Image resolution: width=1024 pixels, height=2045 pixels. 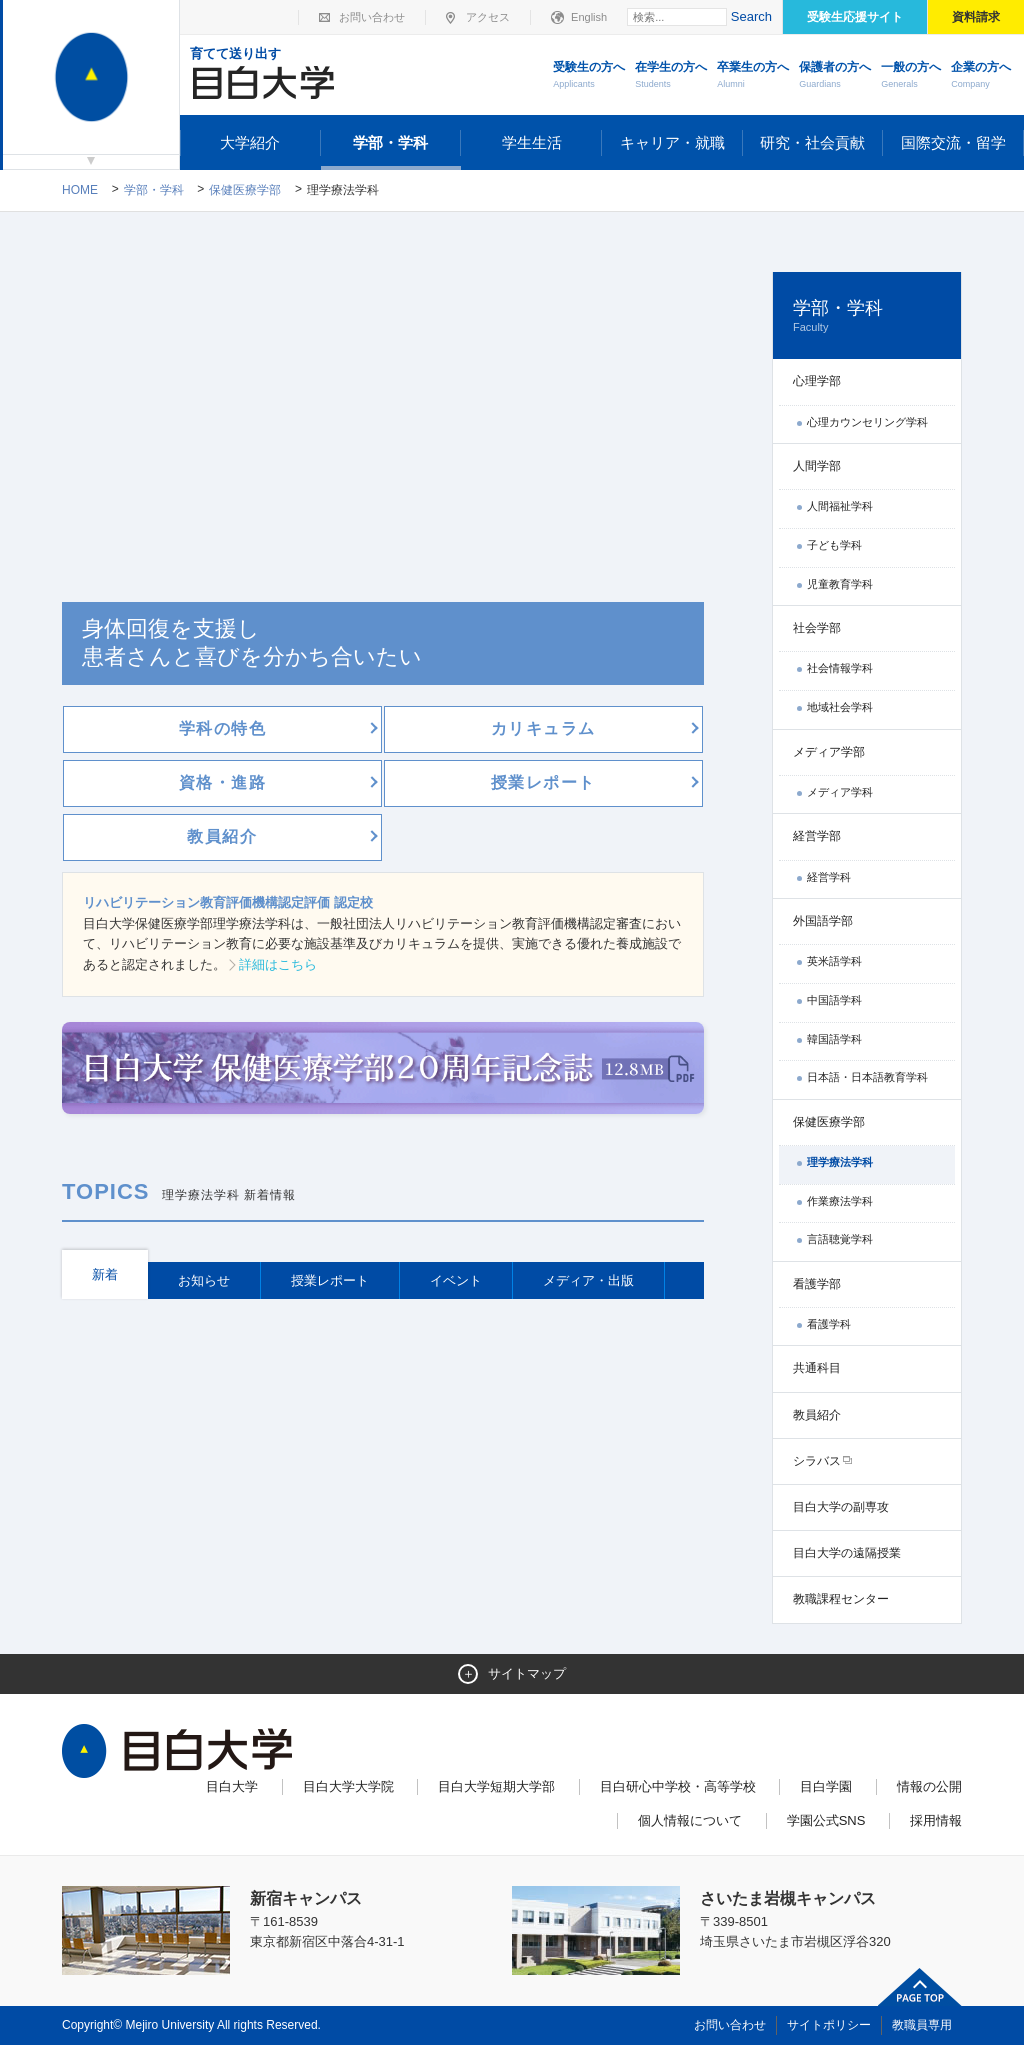 I want to click on 人間学部, so click(x=817, y=466).